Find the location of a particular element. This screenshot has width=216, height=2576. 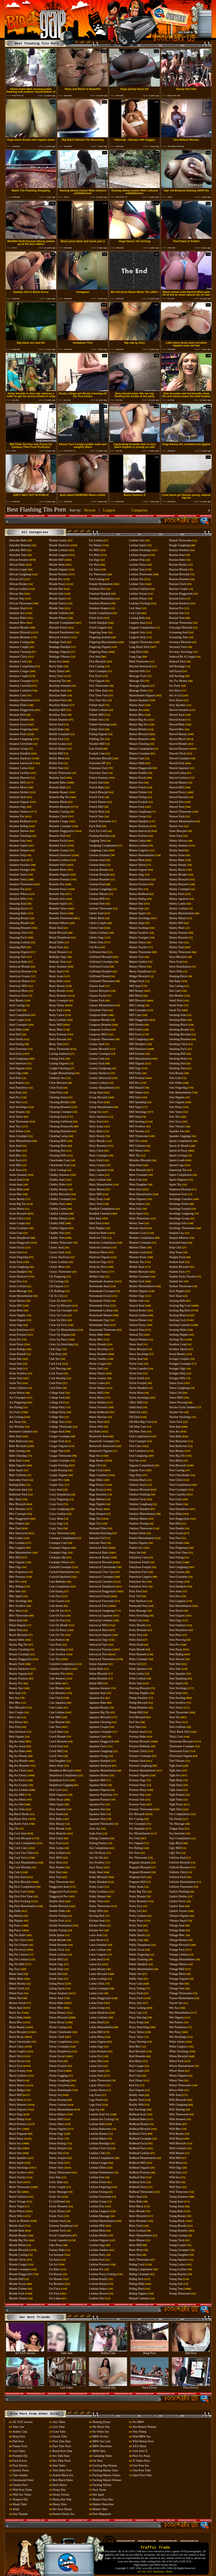

Latina Solo is located at coordinates (96, 2065).